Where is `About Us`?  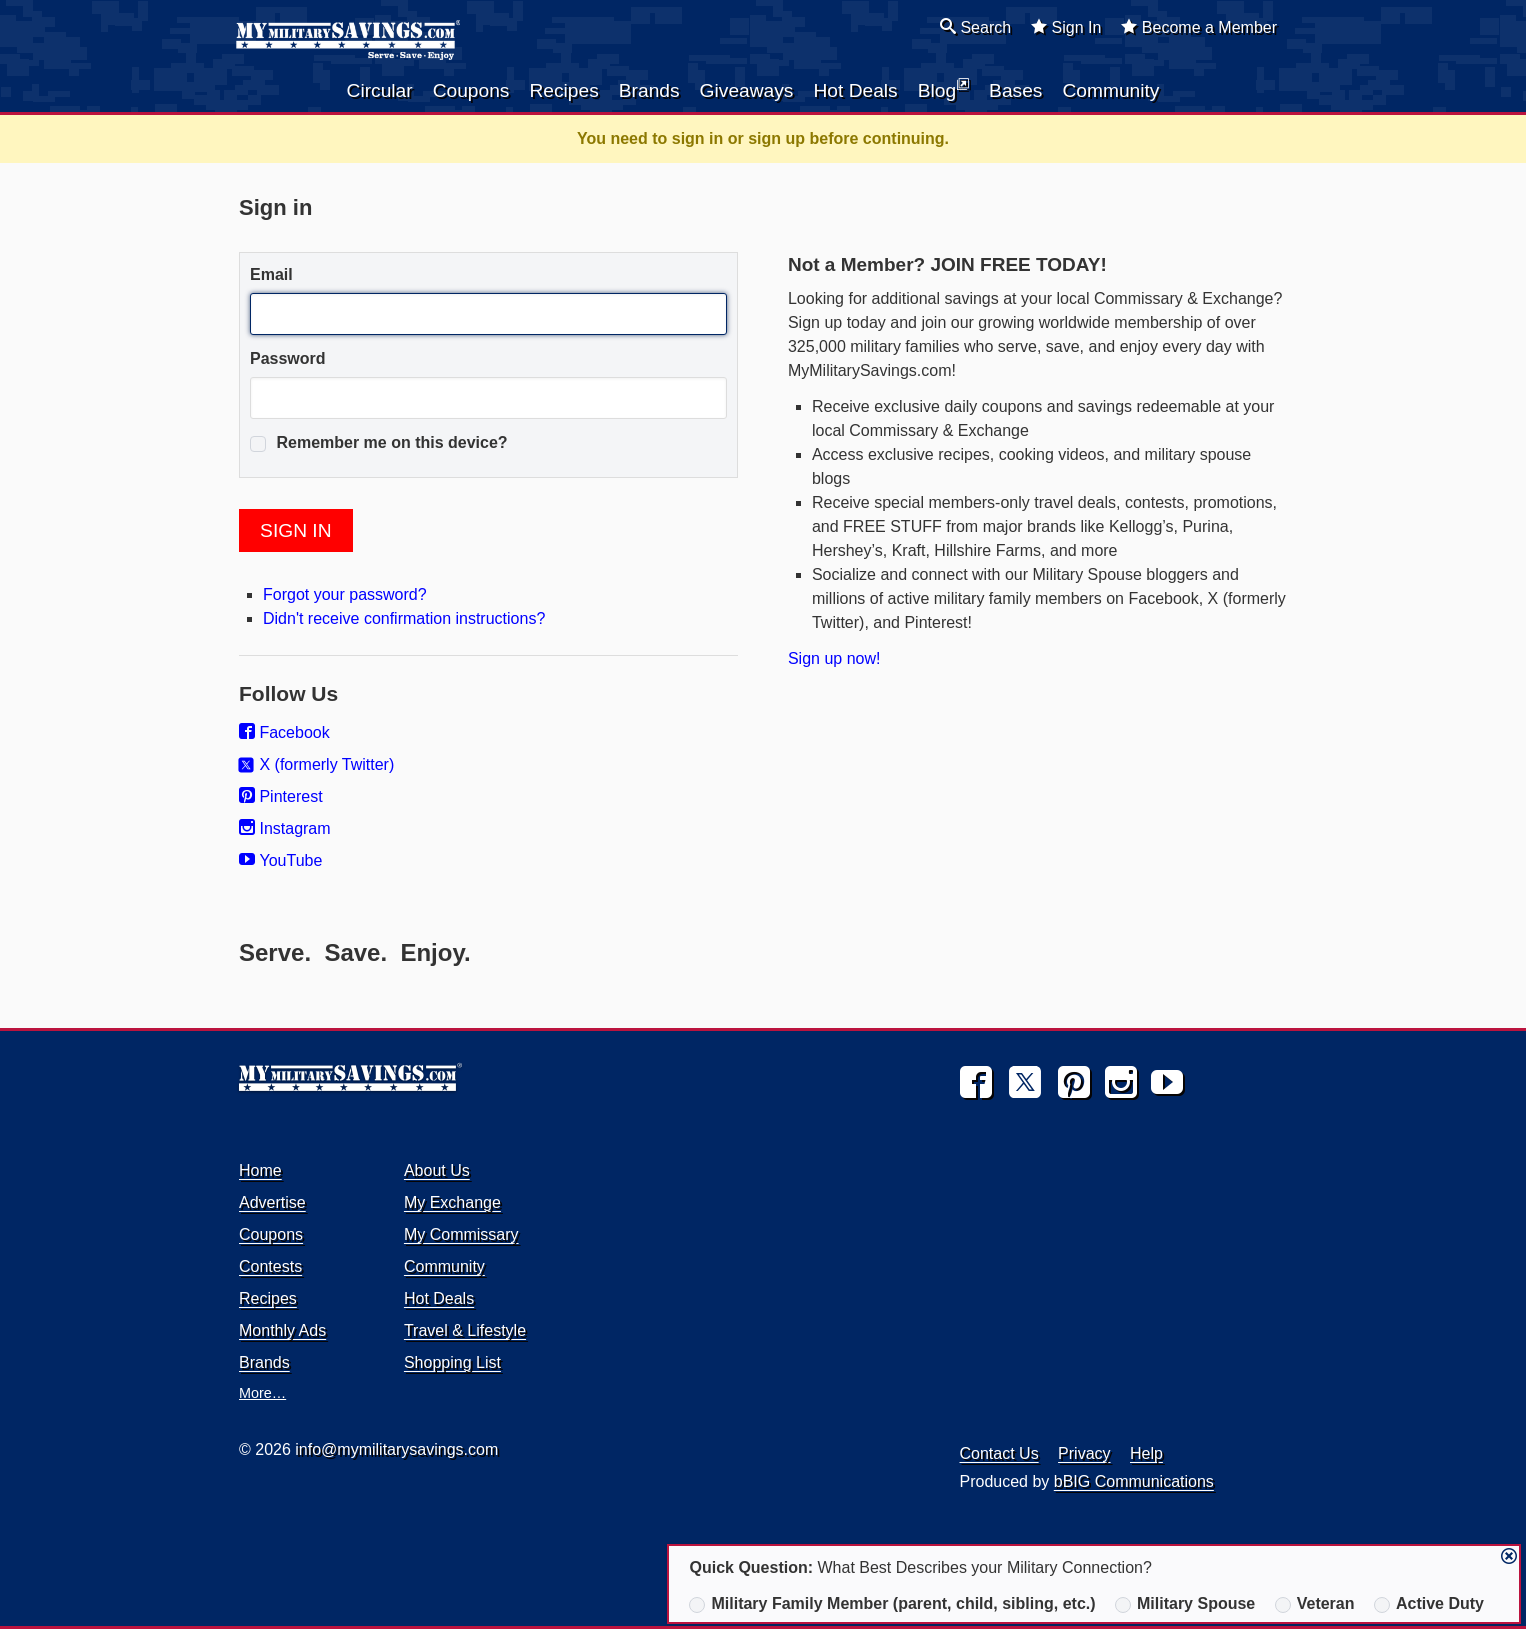 About Us is located at coordinates (437, 1170).